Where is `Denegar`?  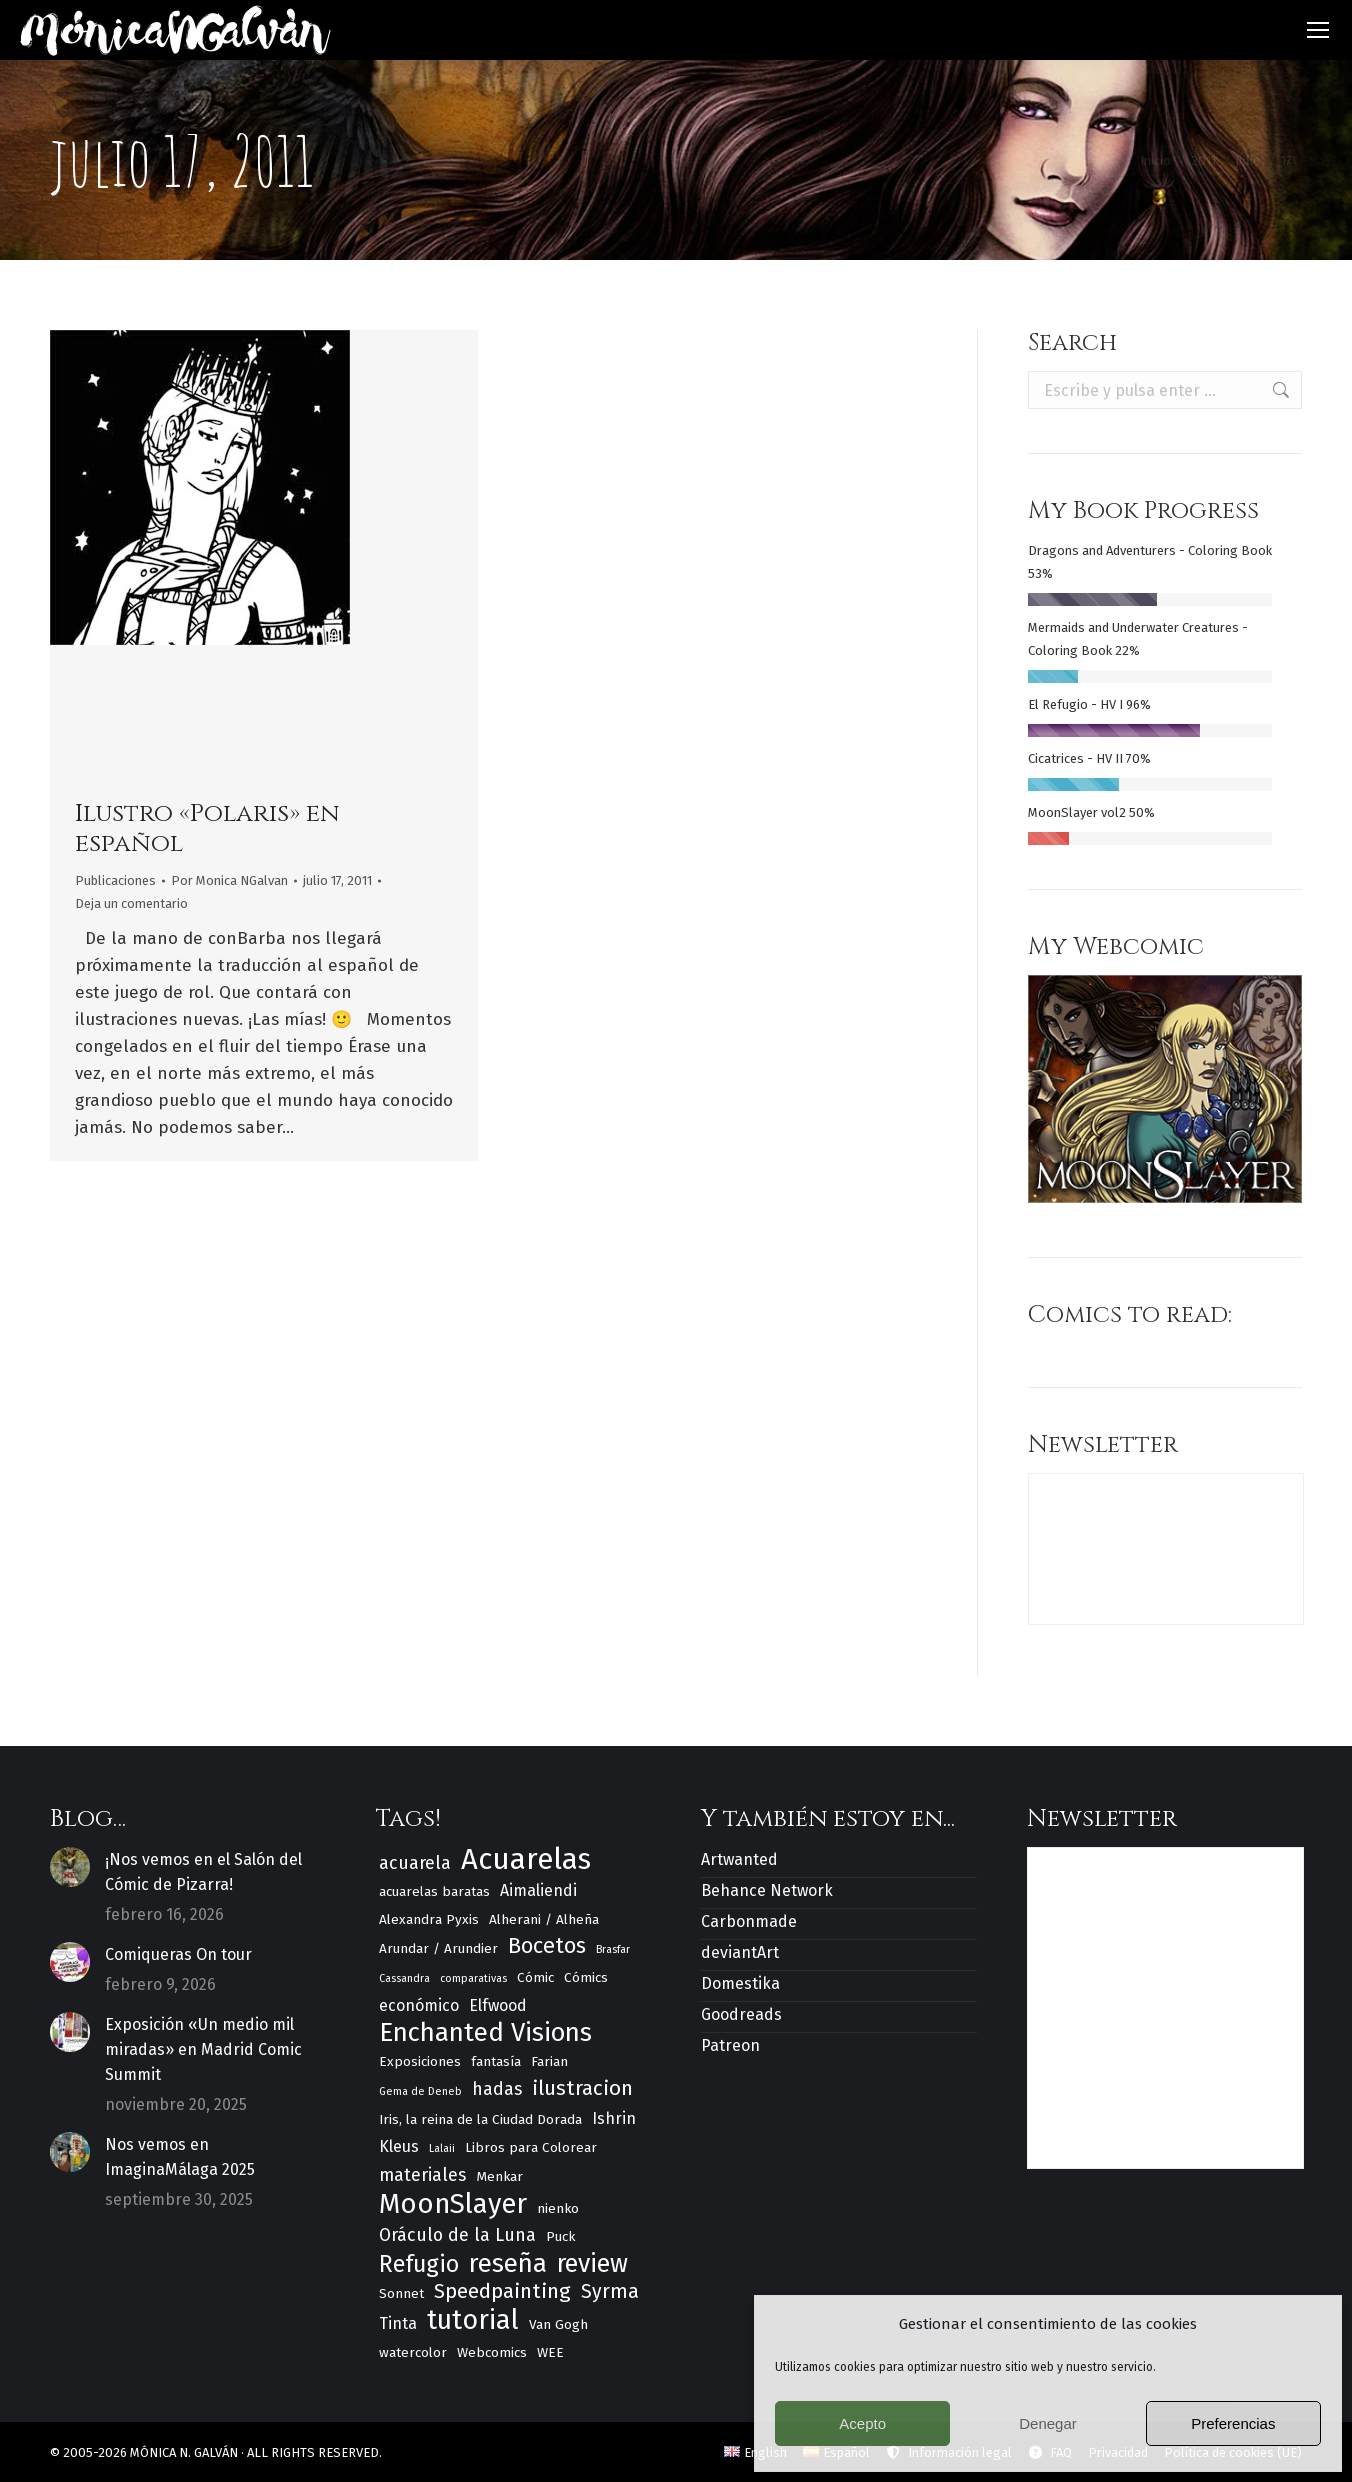
Denegar is located at coordinates (1048, 2423).